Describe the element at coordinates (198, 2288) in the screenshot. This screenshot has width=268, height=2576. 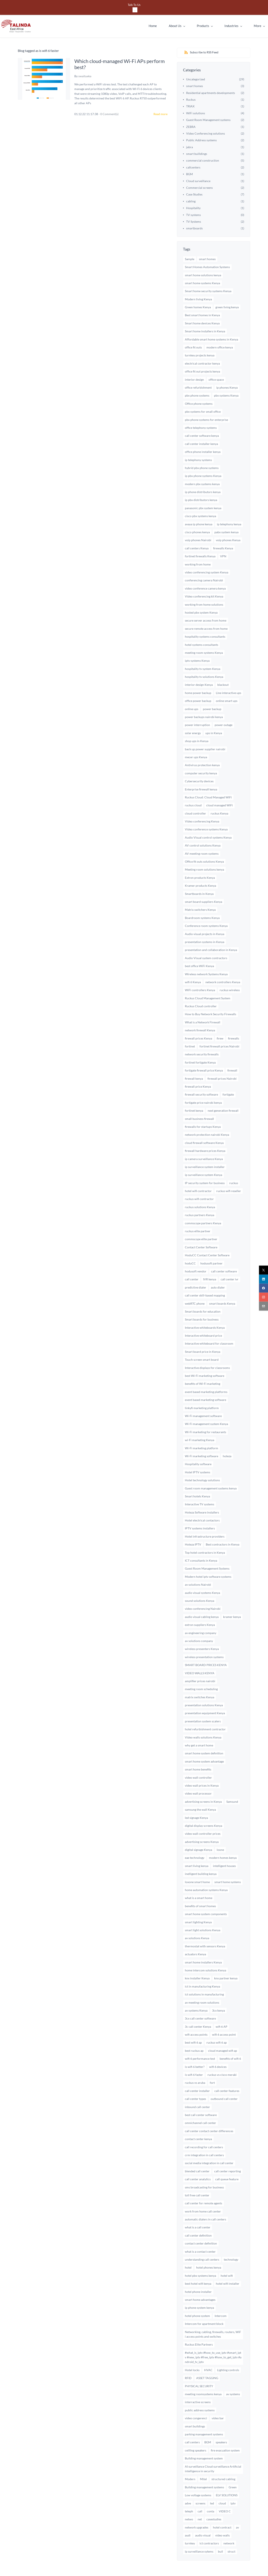
I see `best hotel wifi kenya` at that location.